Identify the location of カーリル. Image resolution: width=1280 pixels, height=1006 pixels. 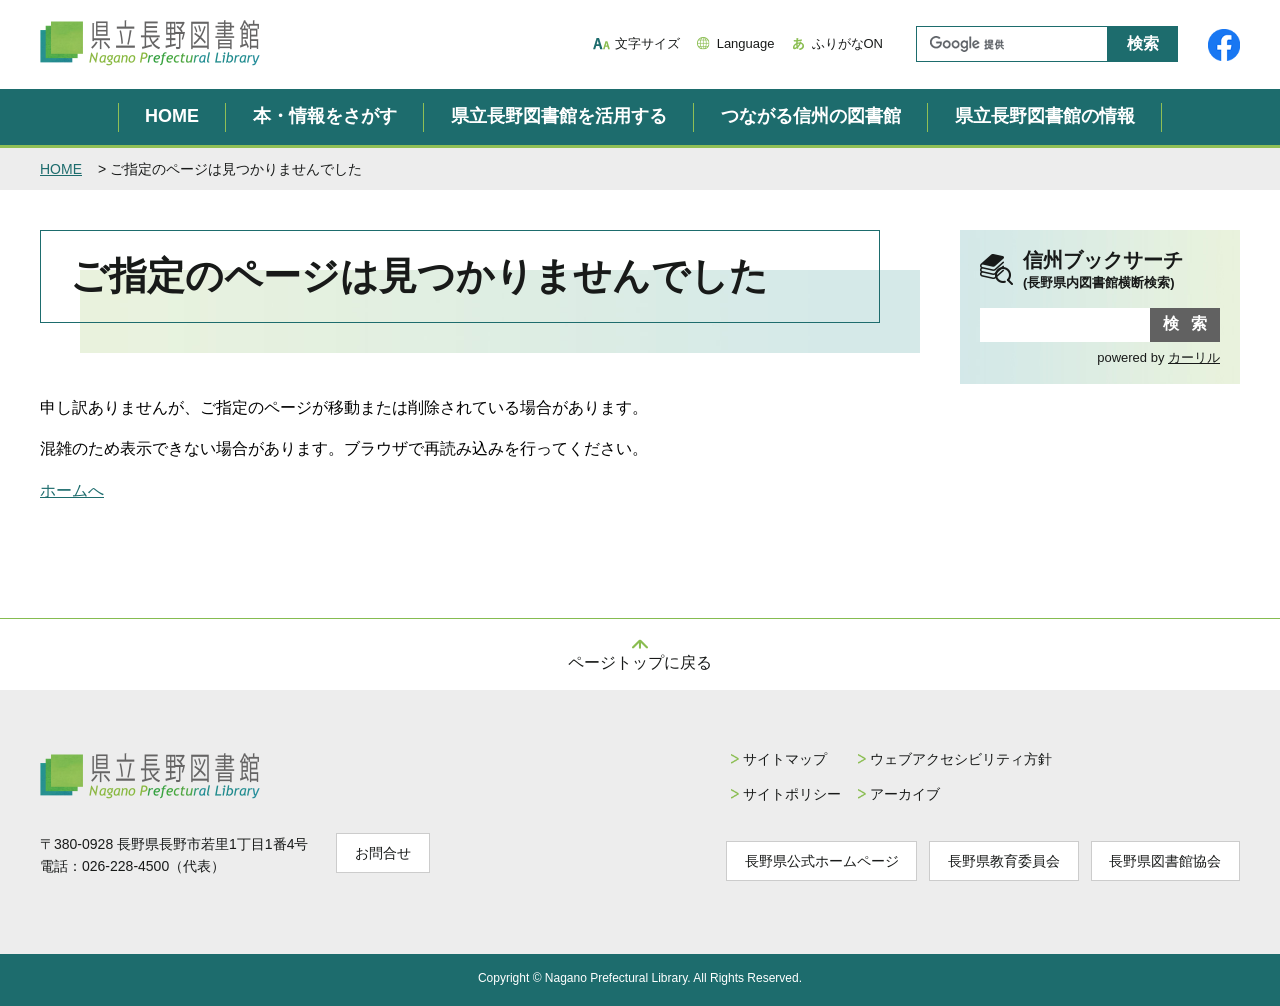
(1194, 357).